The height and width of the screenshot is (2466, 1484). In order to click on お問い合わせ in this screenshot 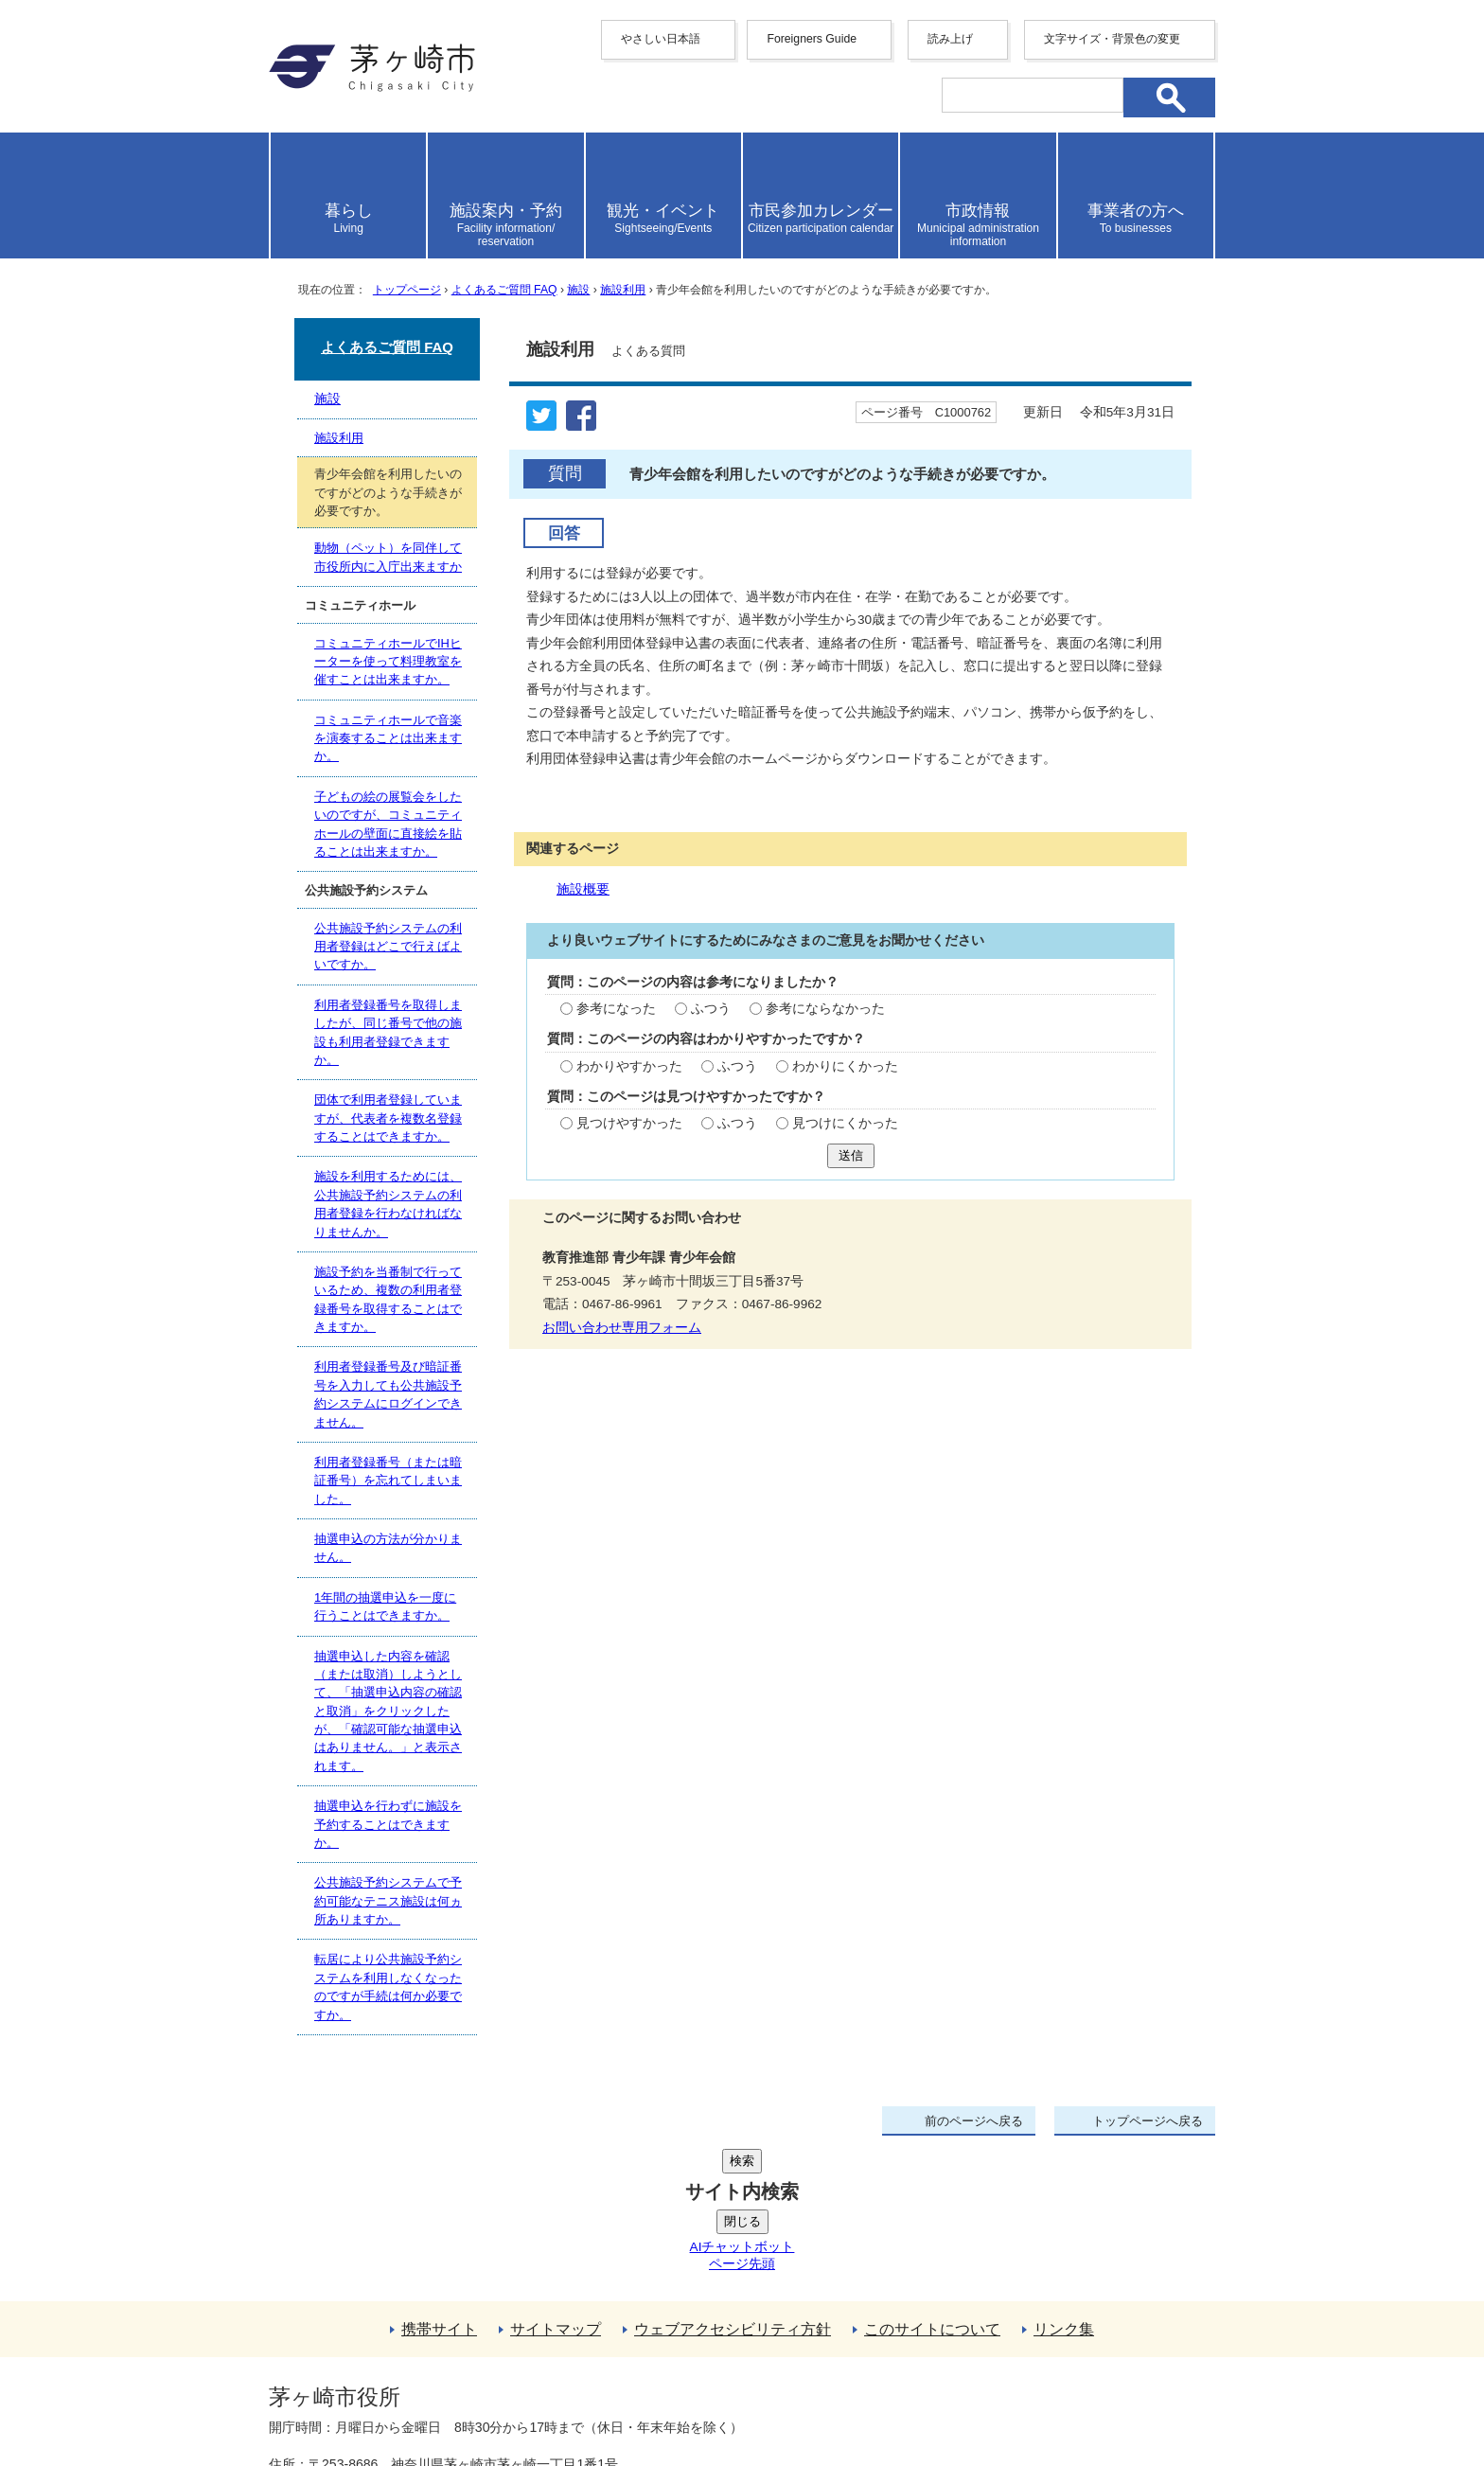, I will do `click(491, 2396)`.